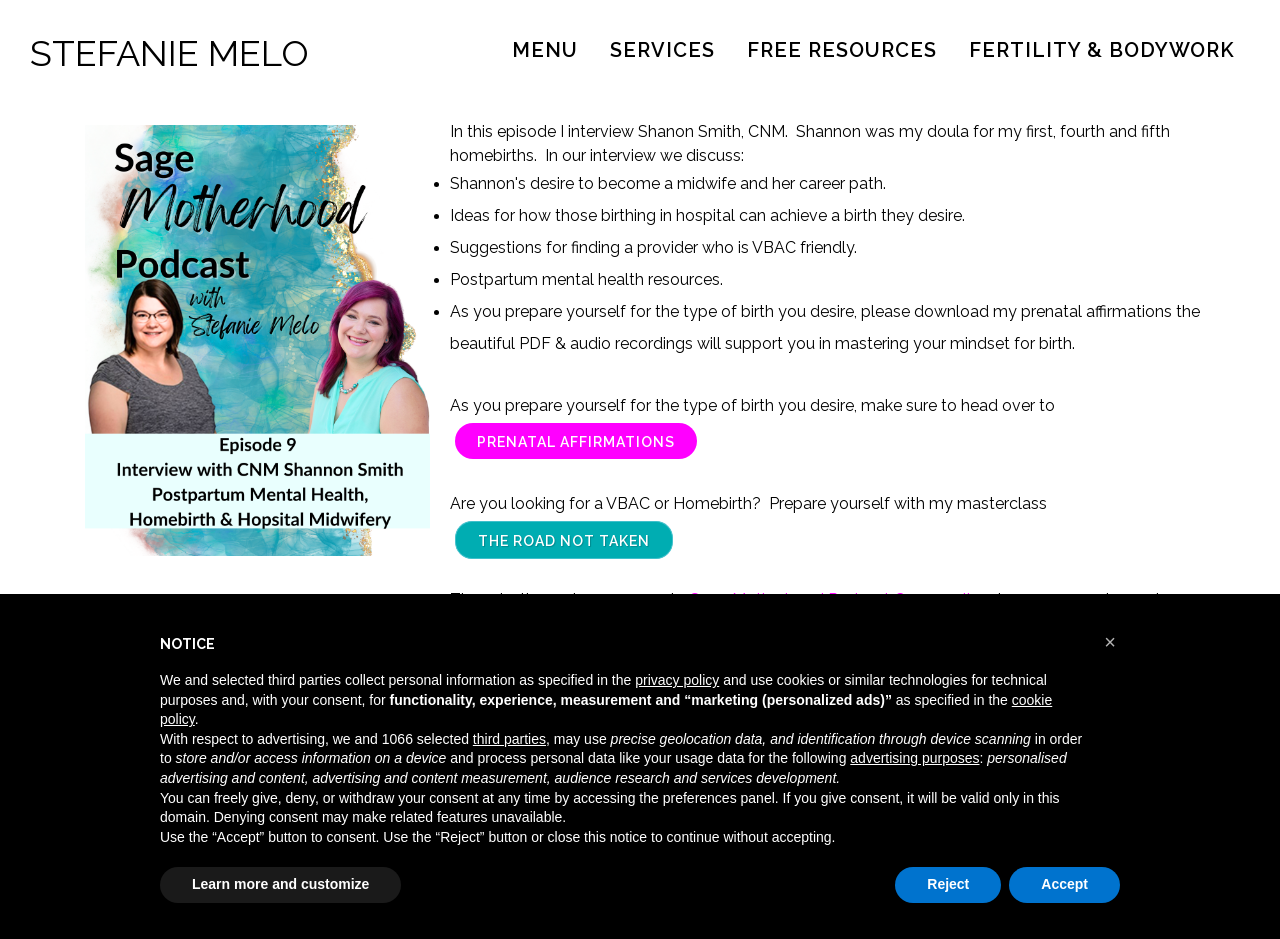 The image size is (1280, 939). Describe the element at coordinates (1064, 884) in the screenshot. I see `Accept [button]` at that location.